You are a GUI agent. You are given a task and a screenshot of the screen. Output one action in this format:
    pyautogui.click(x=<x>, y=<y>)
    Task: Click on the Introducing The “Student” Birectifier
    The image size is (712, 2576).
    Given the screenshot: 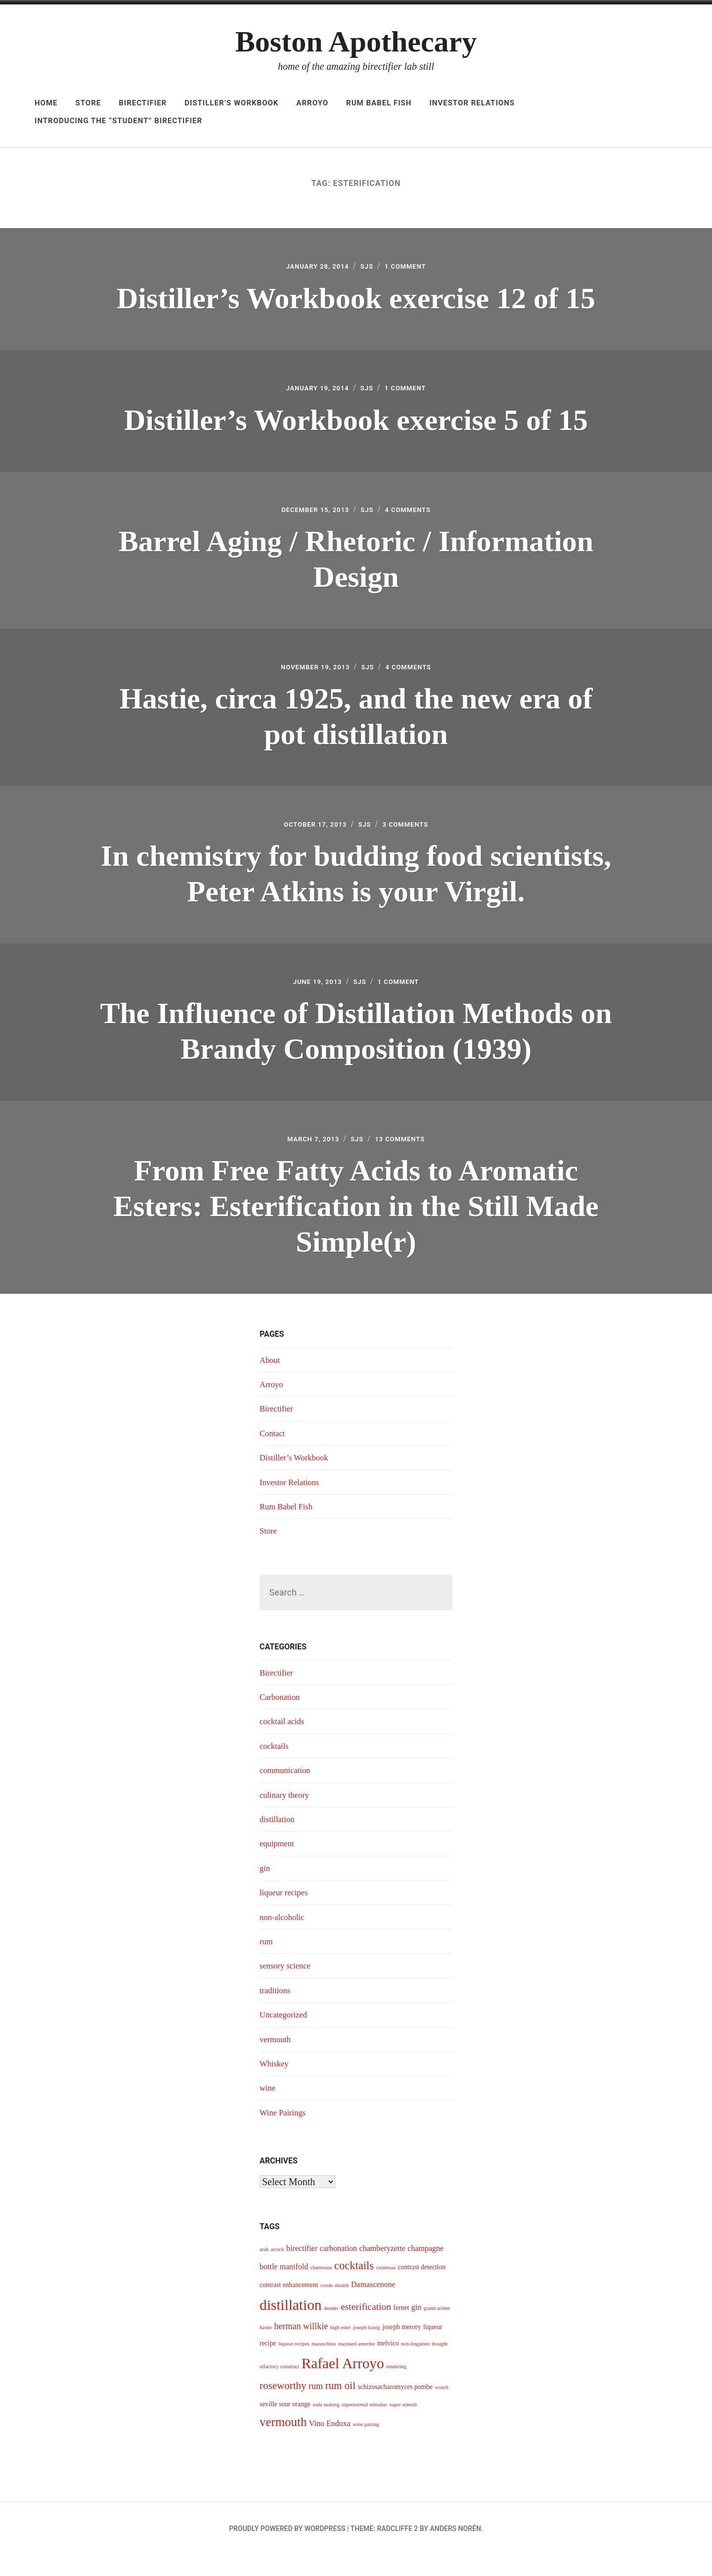 What is the action you would take?
    pyautogui.click(x=118, y=120)
    